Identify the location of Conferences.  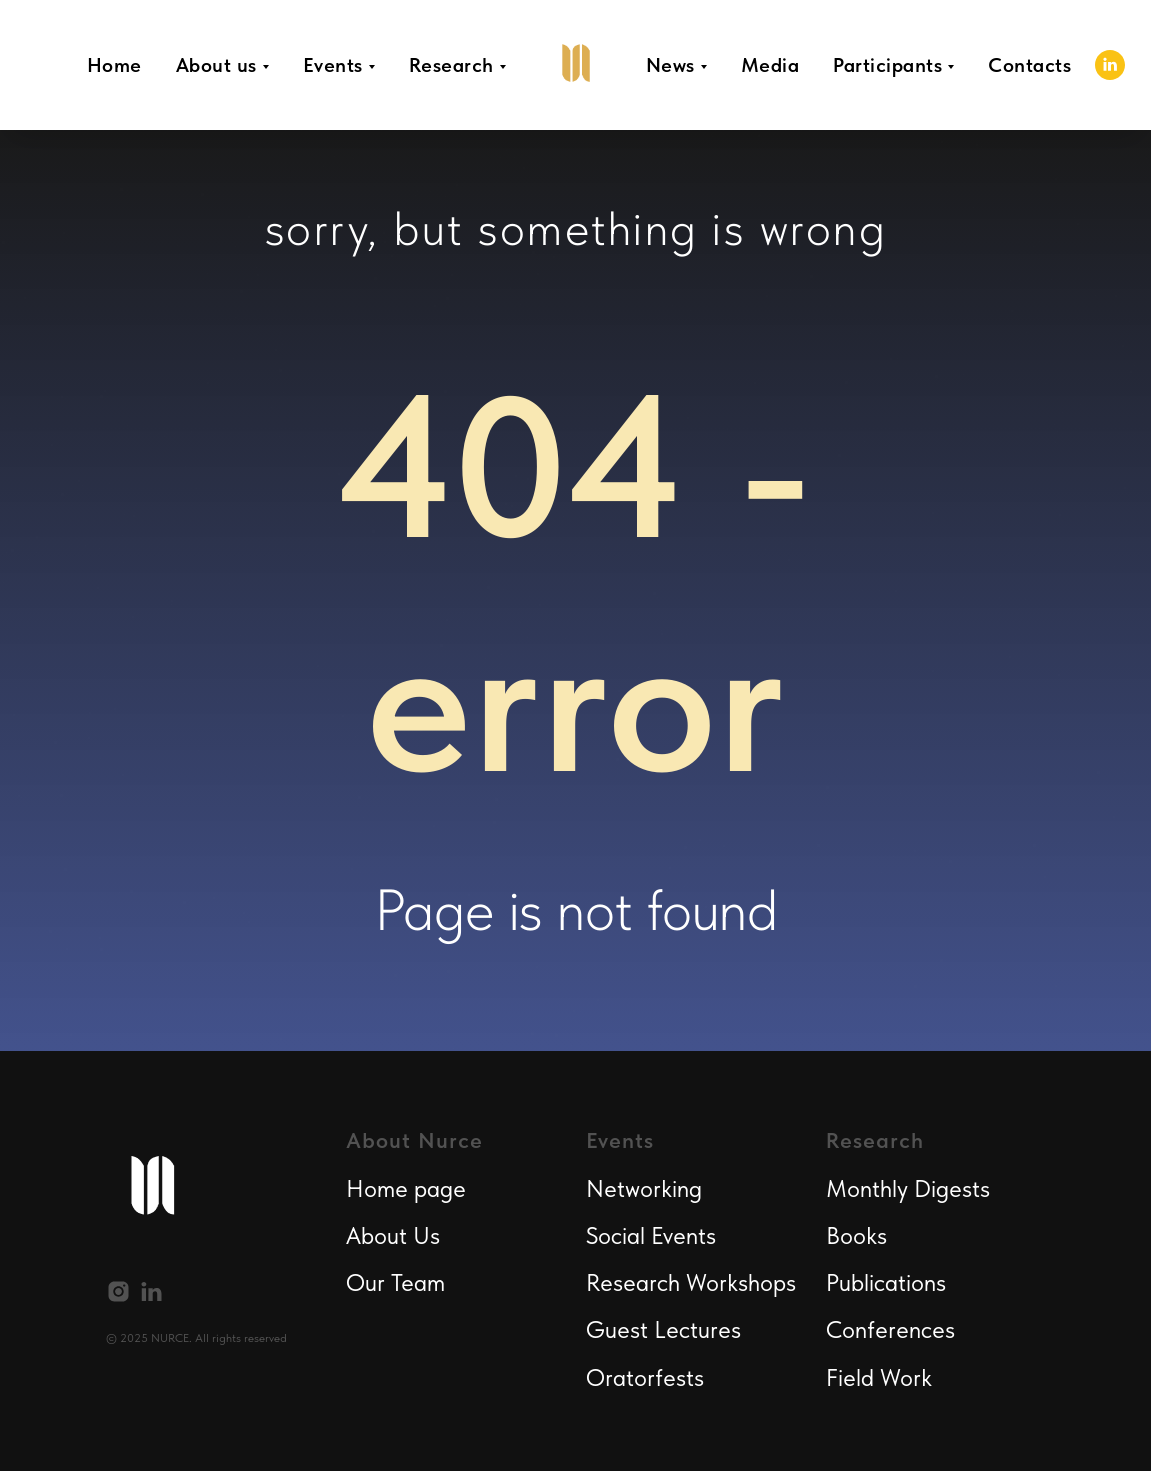
(890, 1329).